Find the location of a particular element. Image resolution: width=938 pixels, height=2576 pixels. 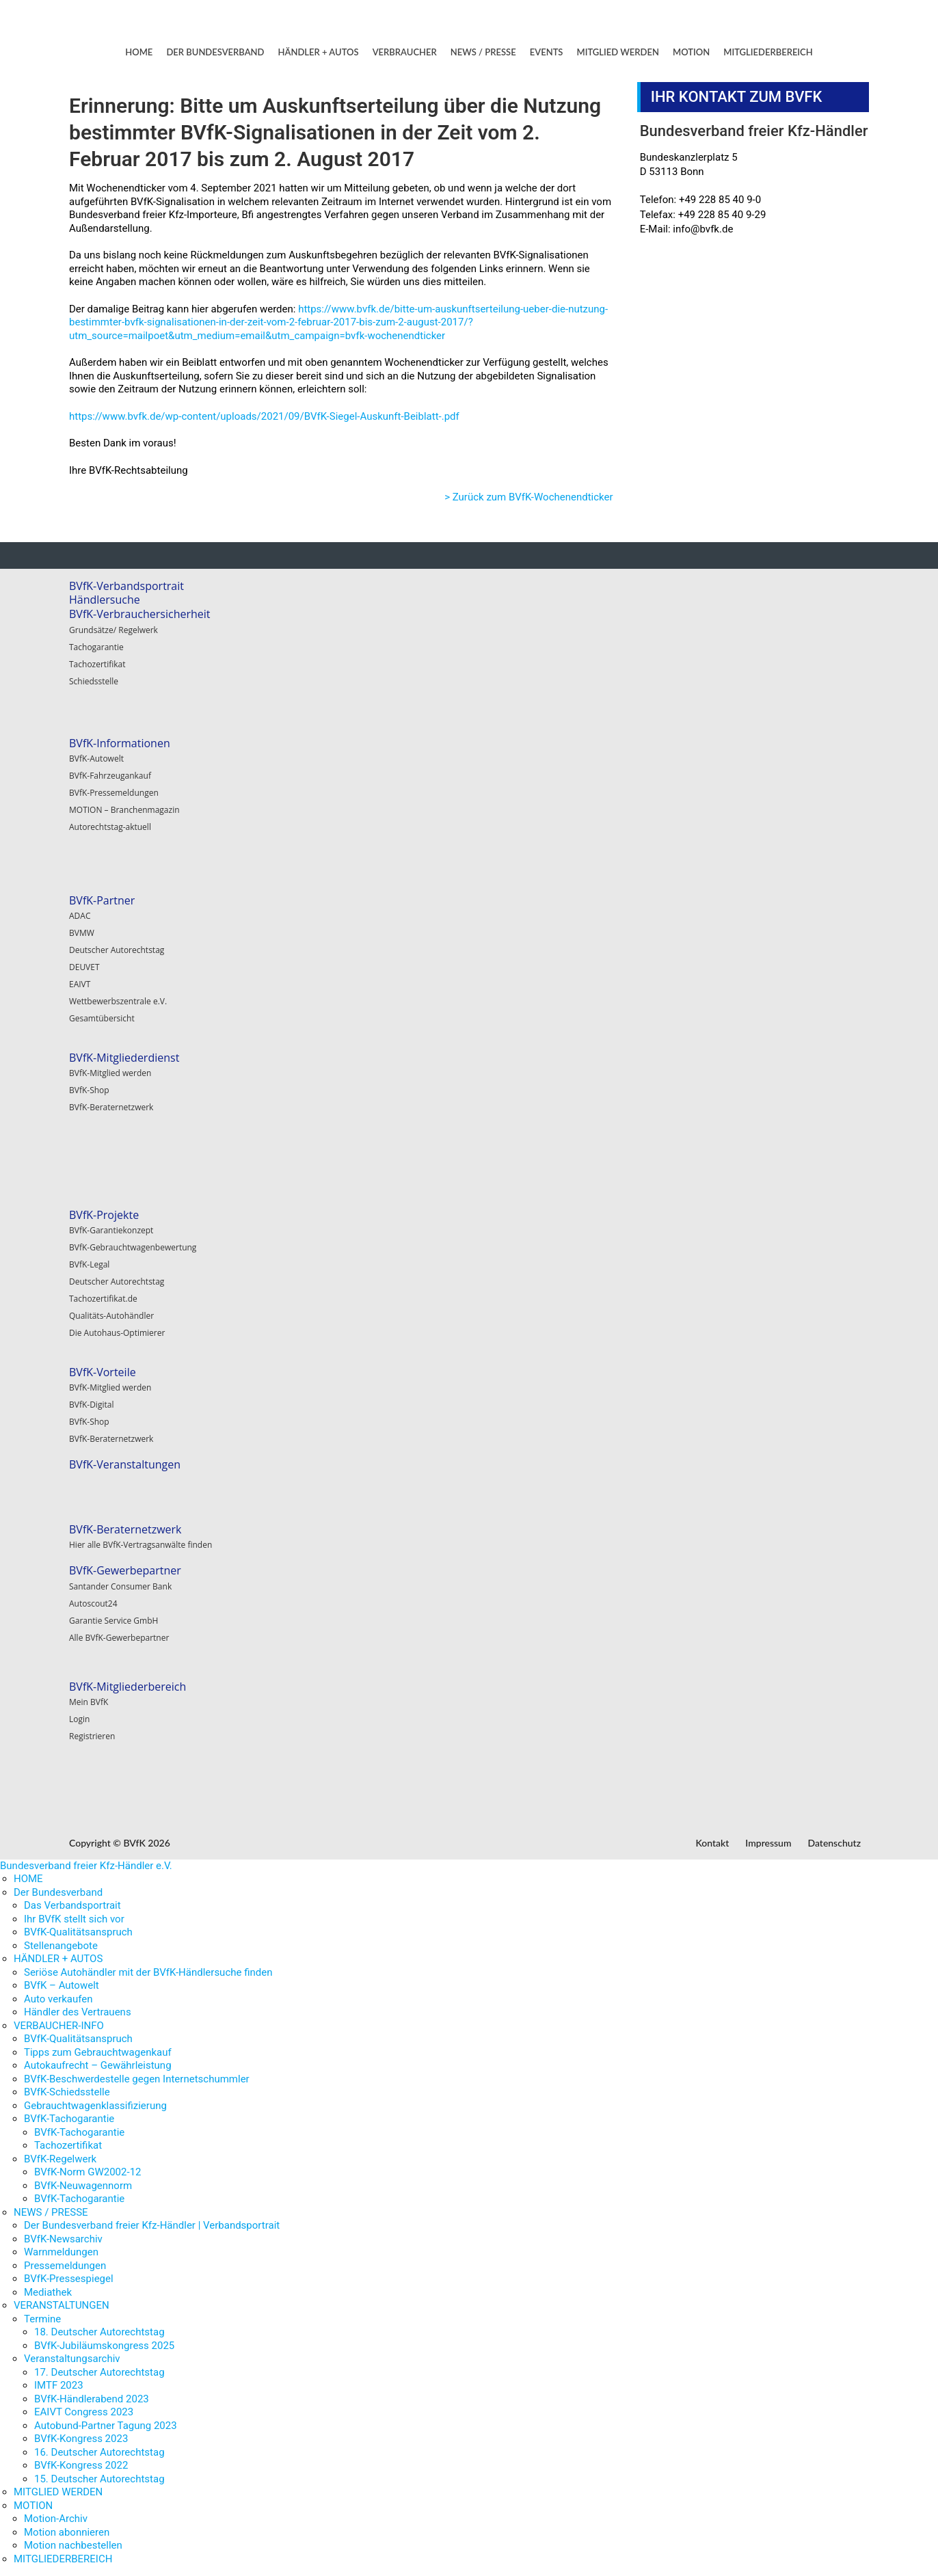

BVfK-Veranstaltungen is located at coordinates (124, 1464).